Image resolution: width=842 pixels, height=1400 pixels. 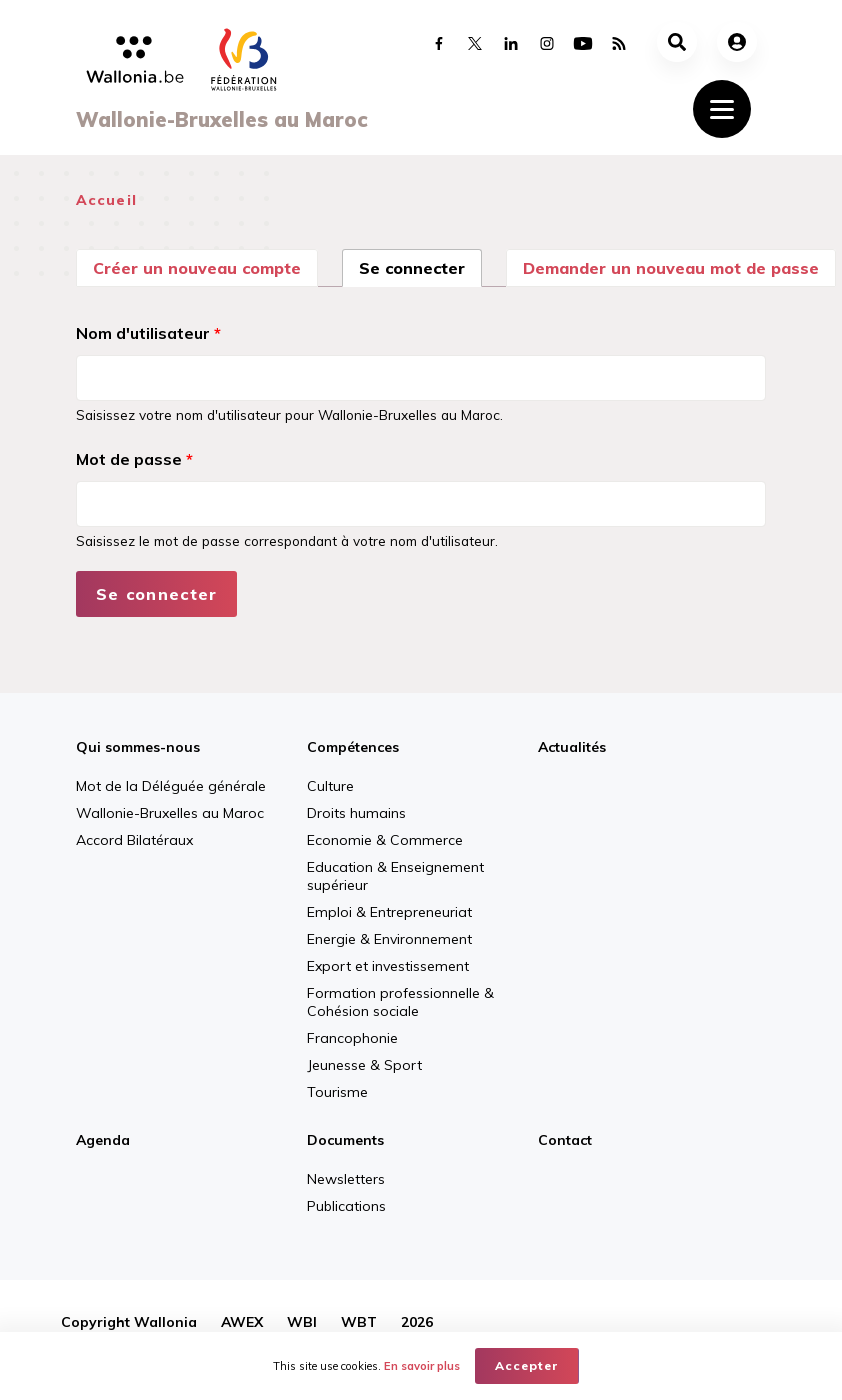 I want to click on Documents, so click(x=345, y=1140).